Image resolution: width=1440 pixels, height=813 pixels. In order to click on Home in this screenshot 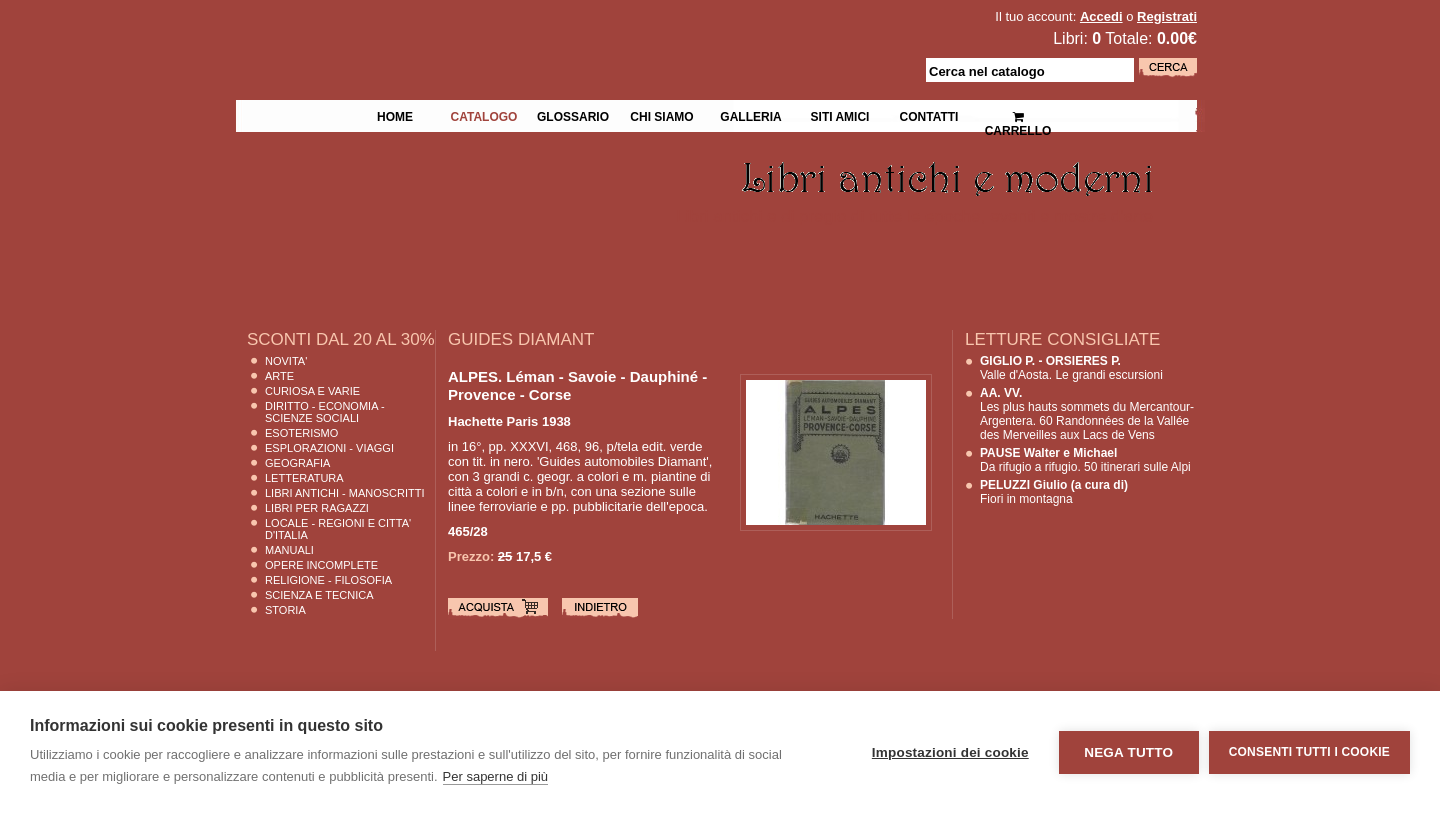, I will do `click(395, 115)`.